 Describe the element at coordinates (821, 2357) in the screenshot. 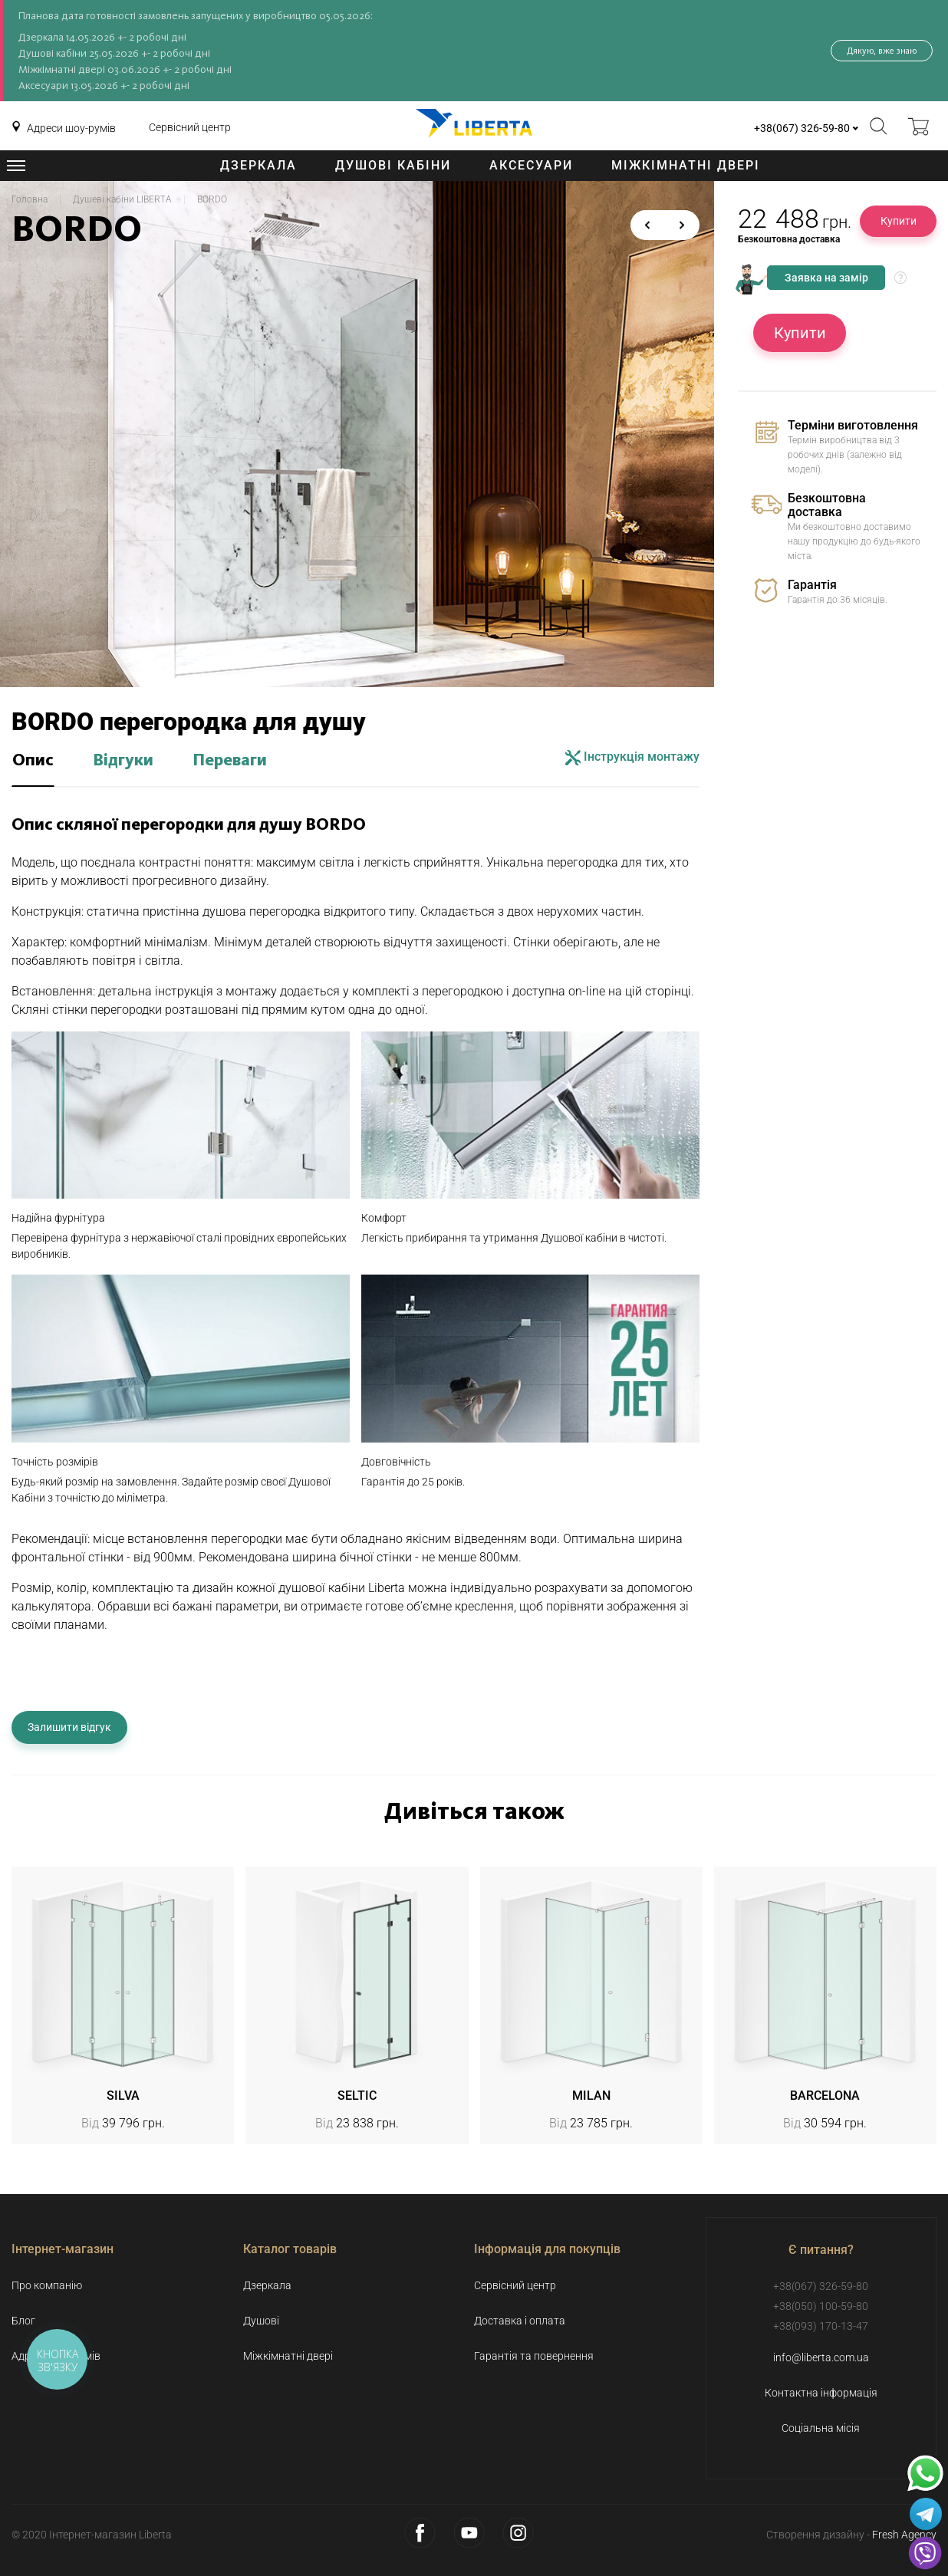

I see `info@liberta.com.ua` at that location.